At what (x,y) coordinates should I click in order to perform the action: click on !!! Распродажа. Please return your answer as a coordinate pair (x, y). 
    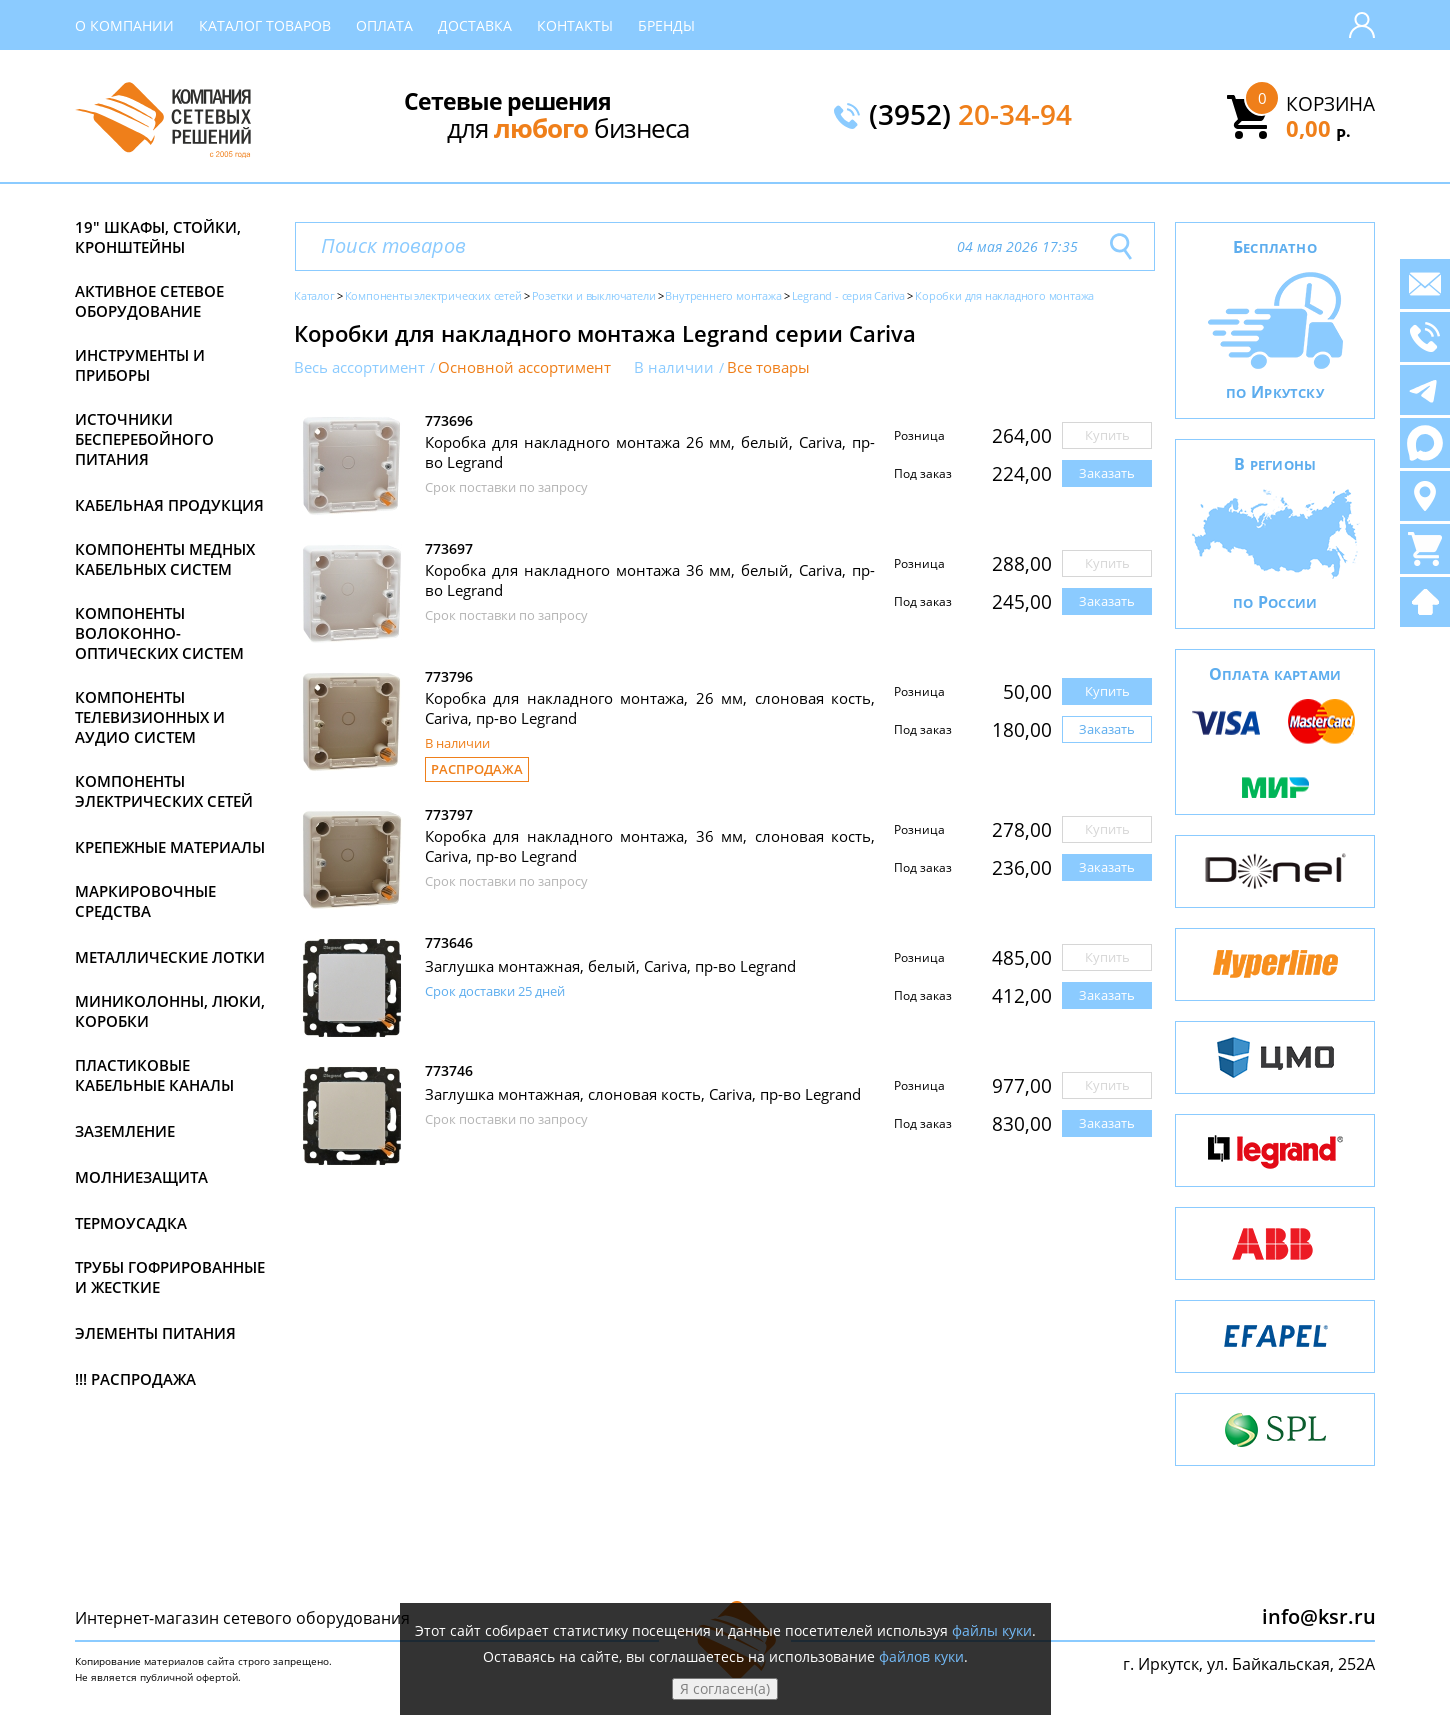
    Looking at the image, I should click on (135, 1379).